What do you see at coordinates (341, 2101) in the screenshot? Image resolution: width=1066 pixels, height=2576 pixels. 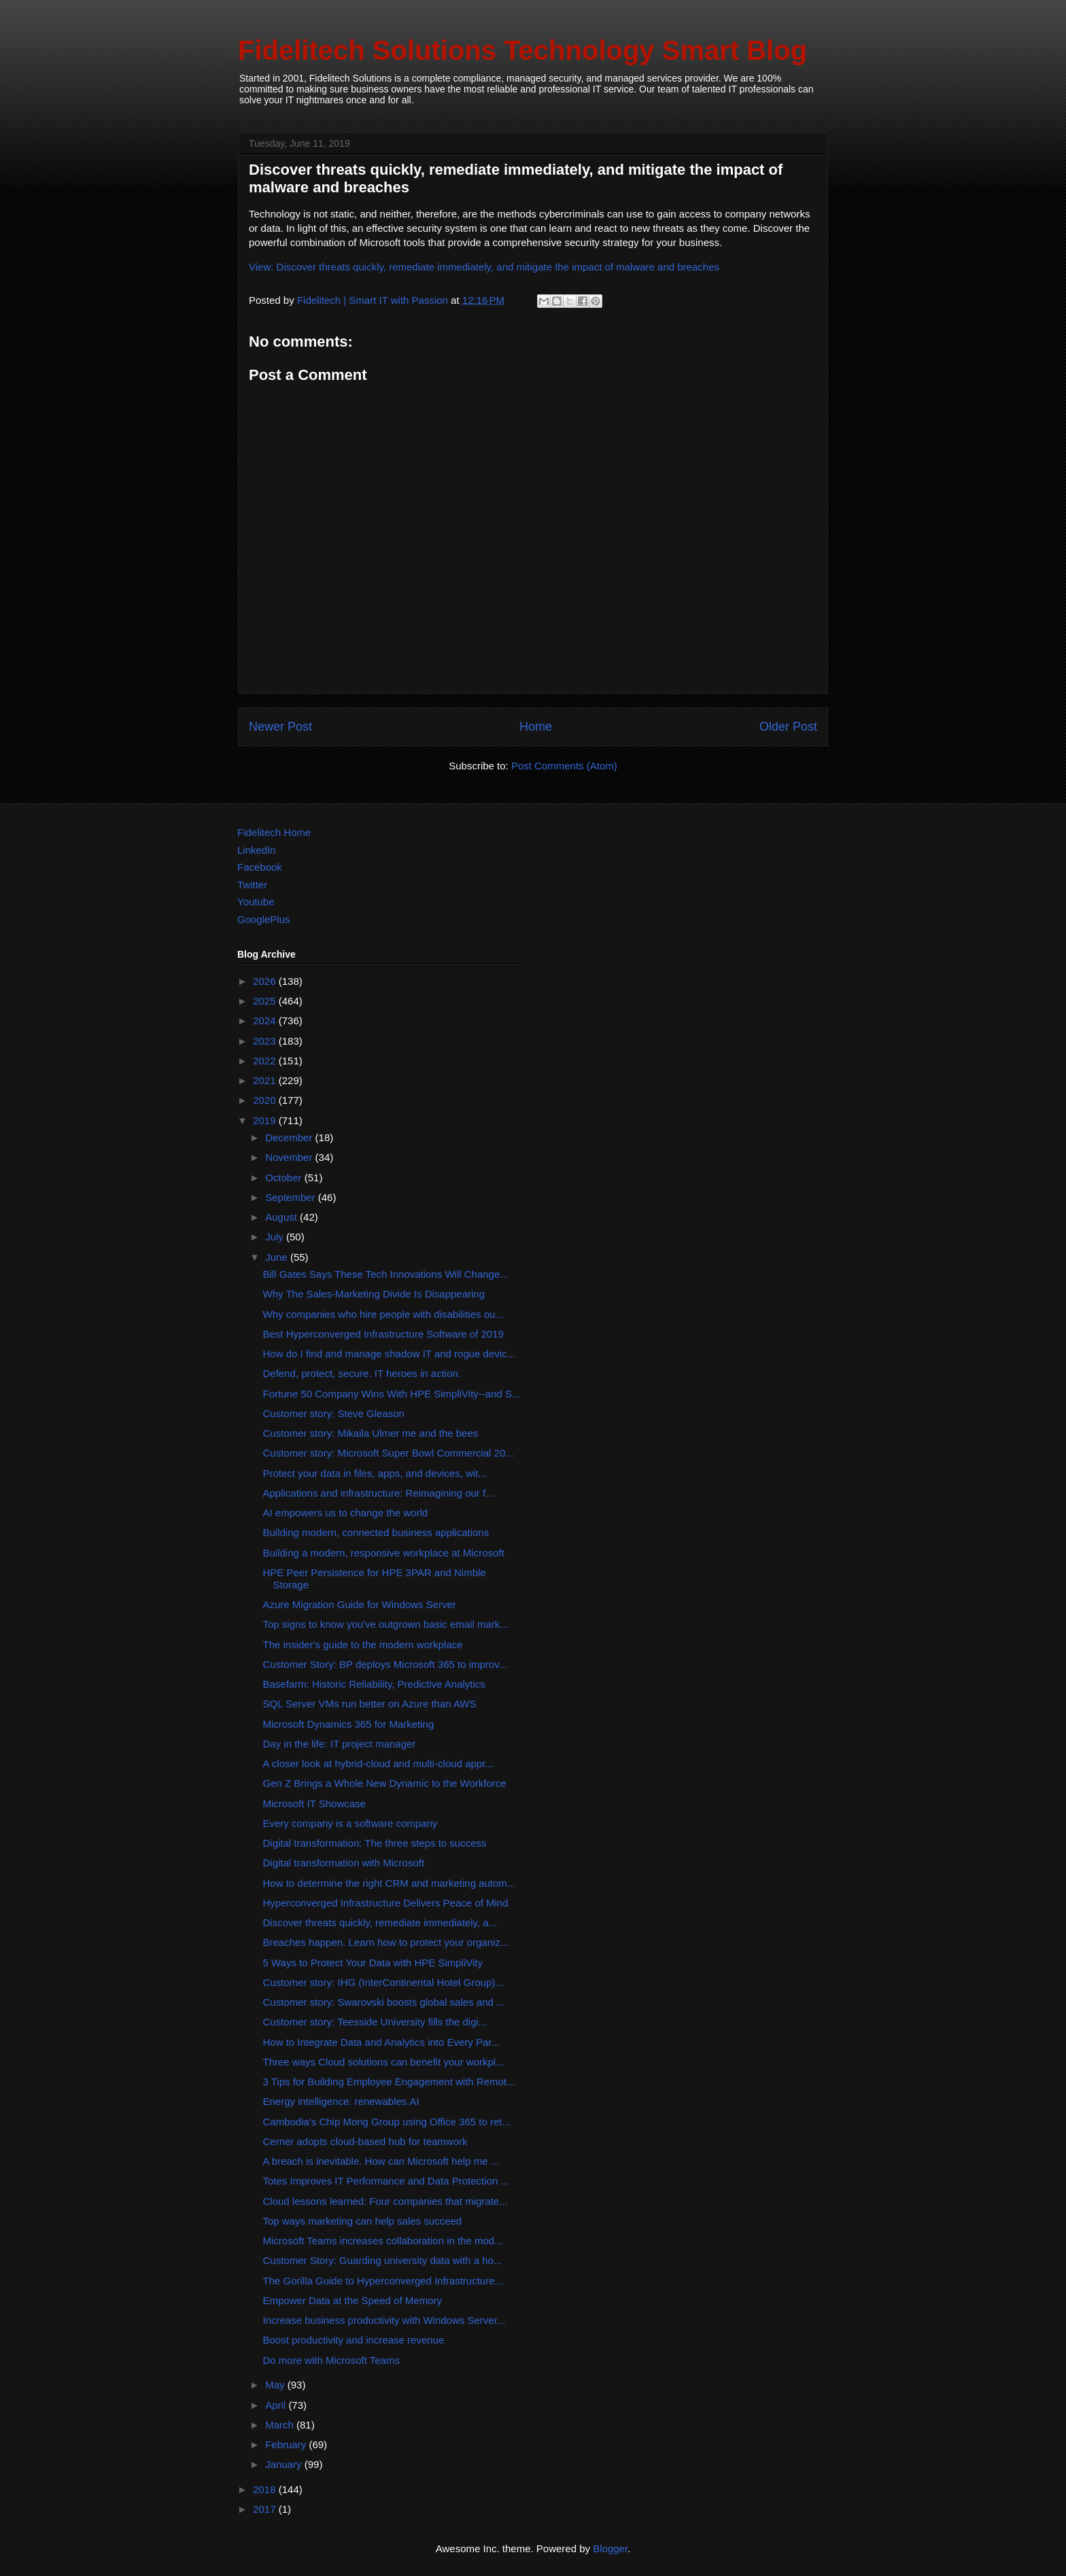 I see `Energy intelligence: renewables.AI` at bounding box center [341, 2101].